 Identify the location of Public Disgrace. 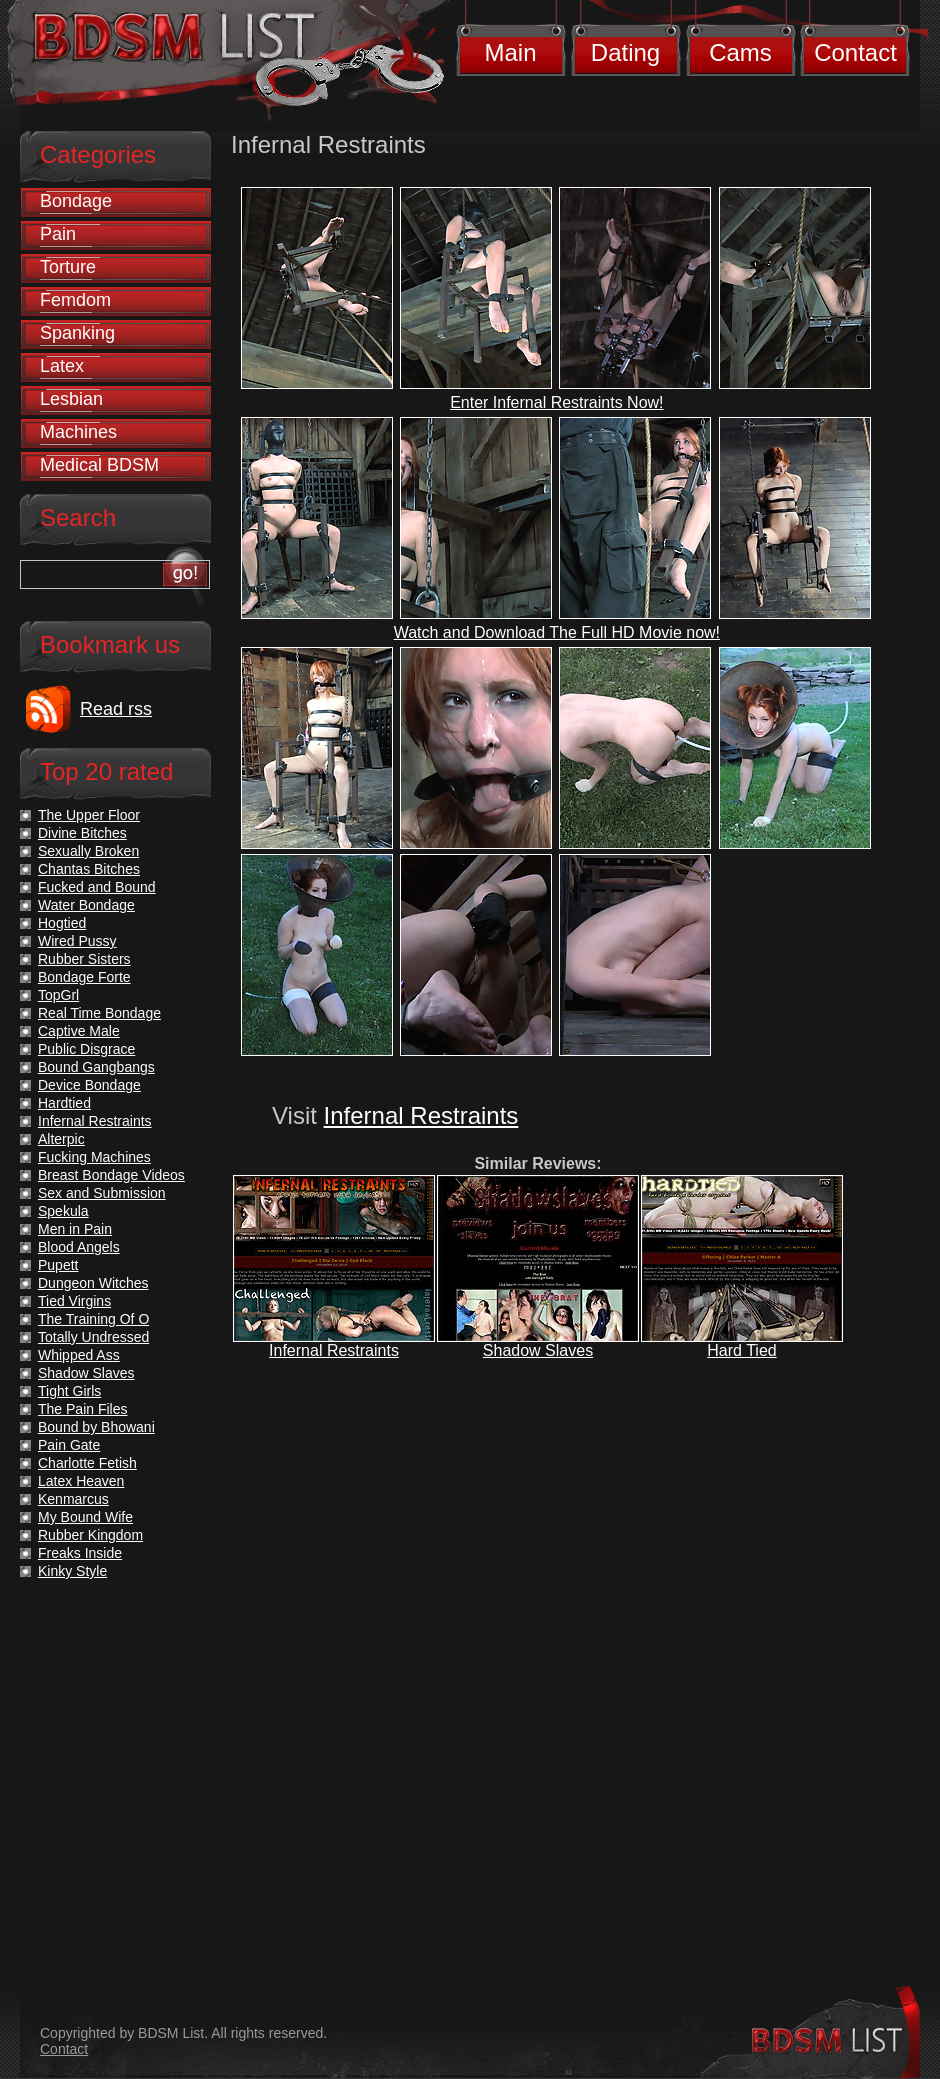
(86, 1049).